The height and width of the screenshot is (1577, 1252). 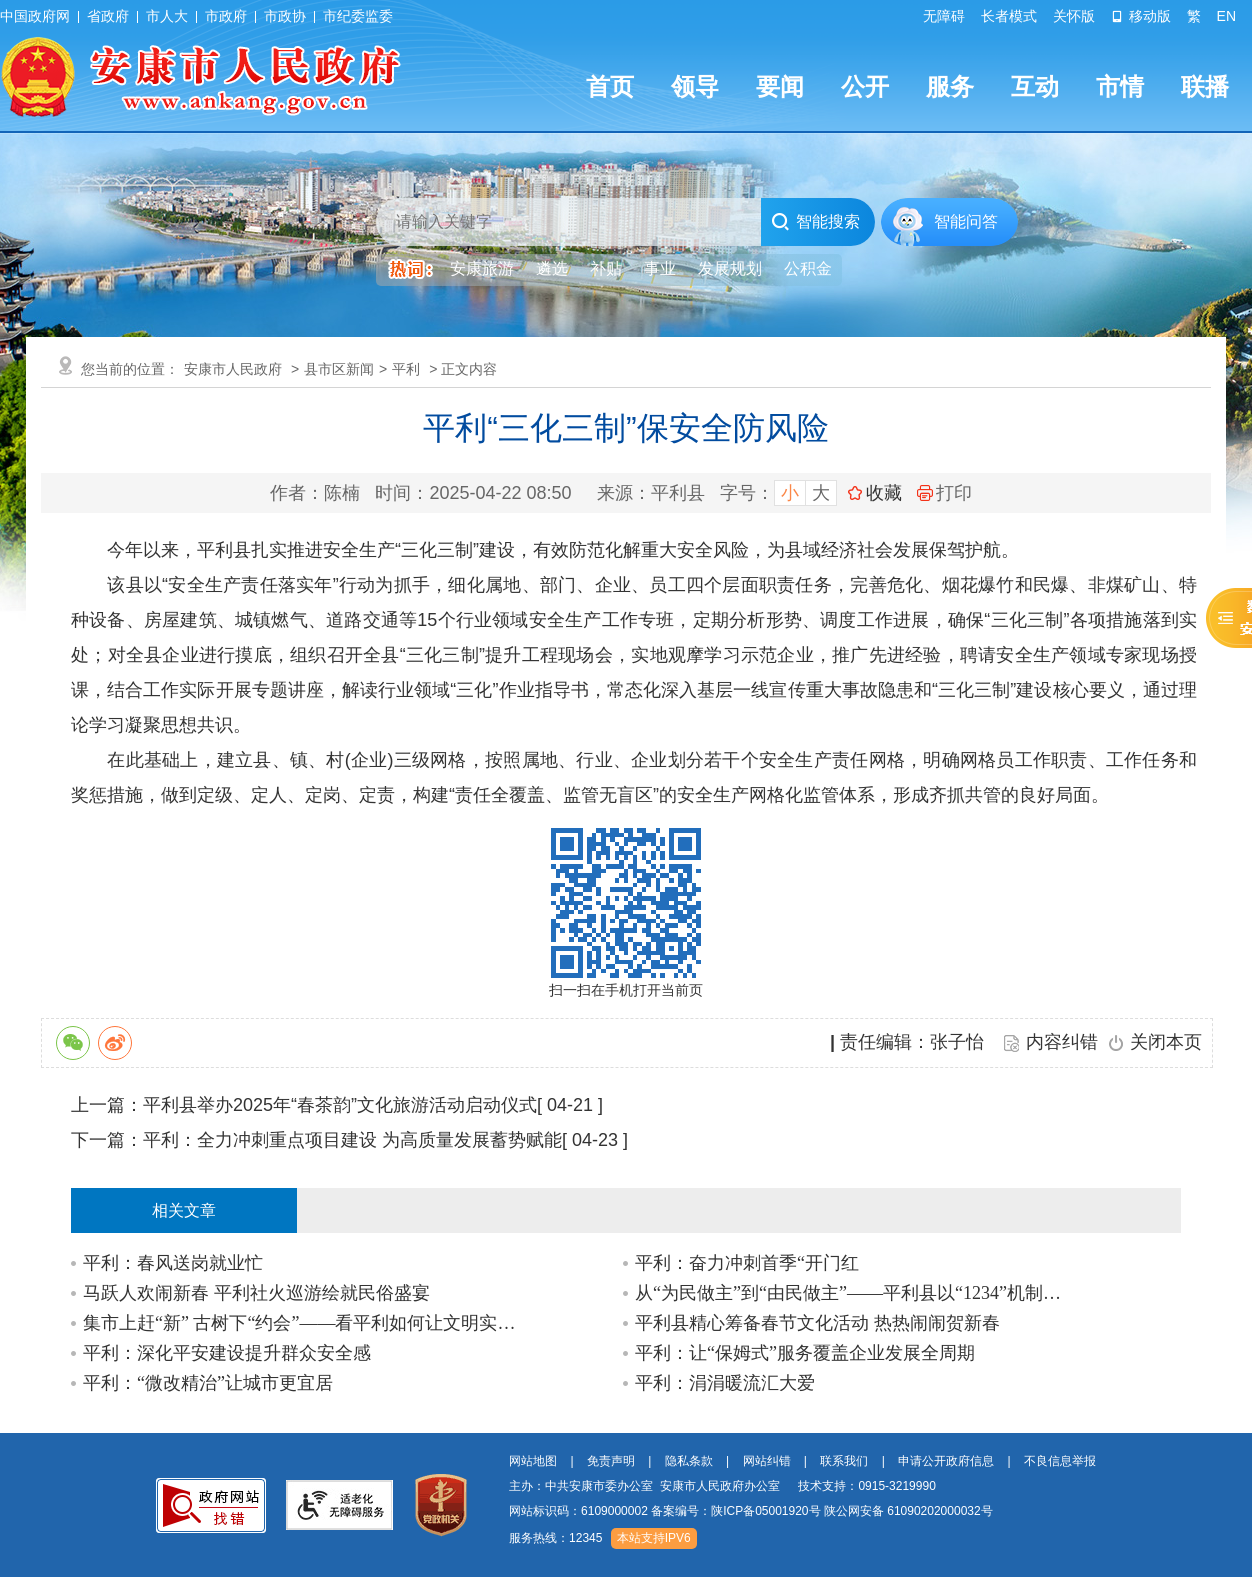 What do you see at coordinates (1062, 1042) in the screenshot?
I see `内容纠错` at bounding box center [1062, 1042].